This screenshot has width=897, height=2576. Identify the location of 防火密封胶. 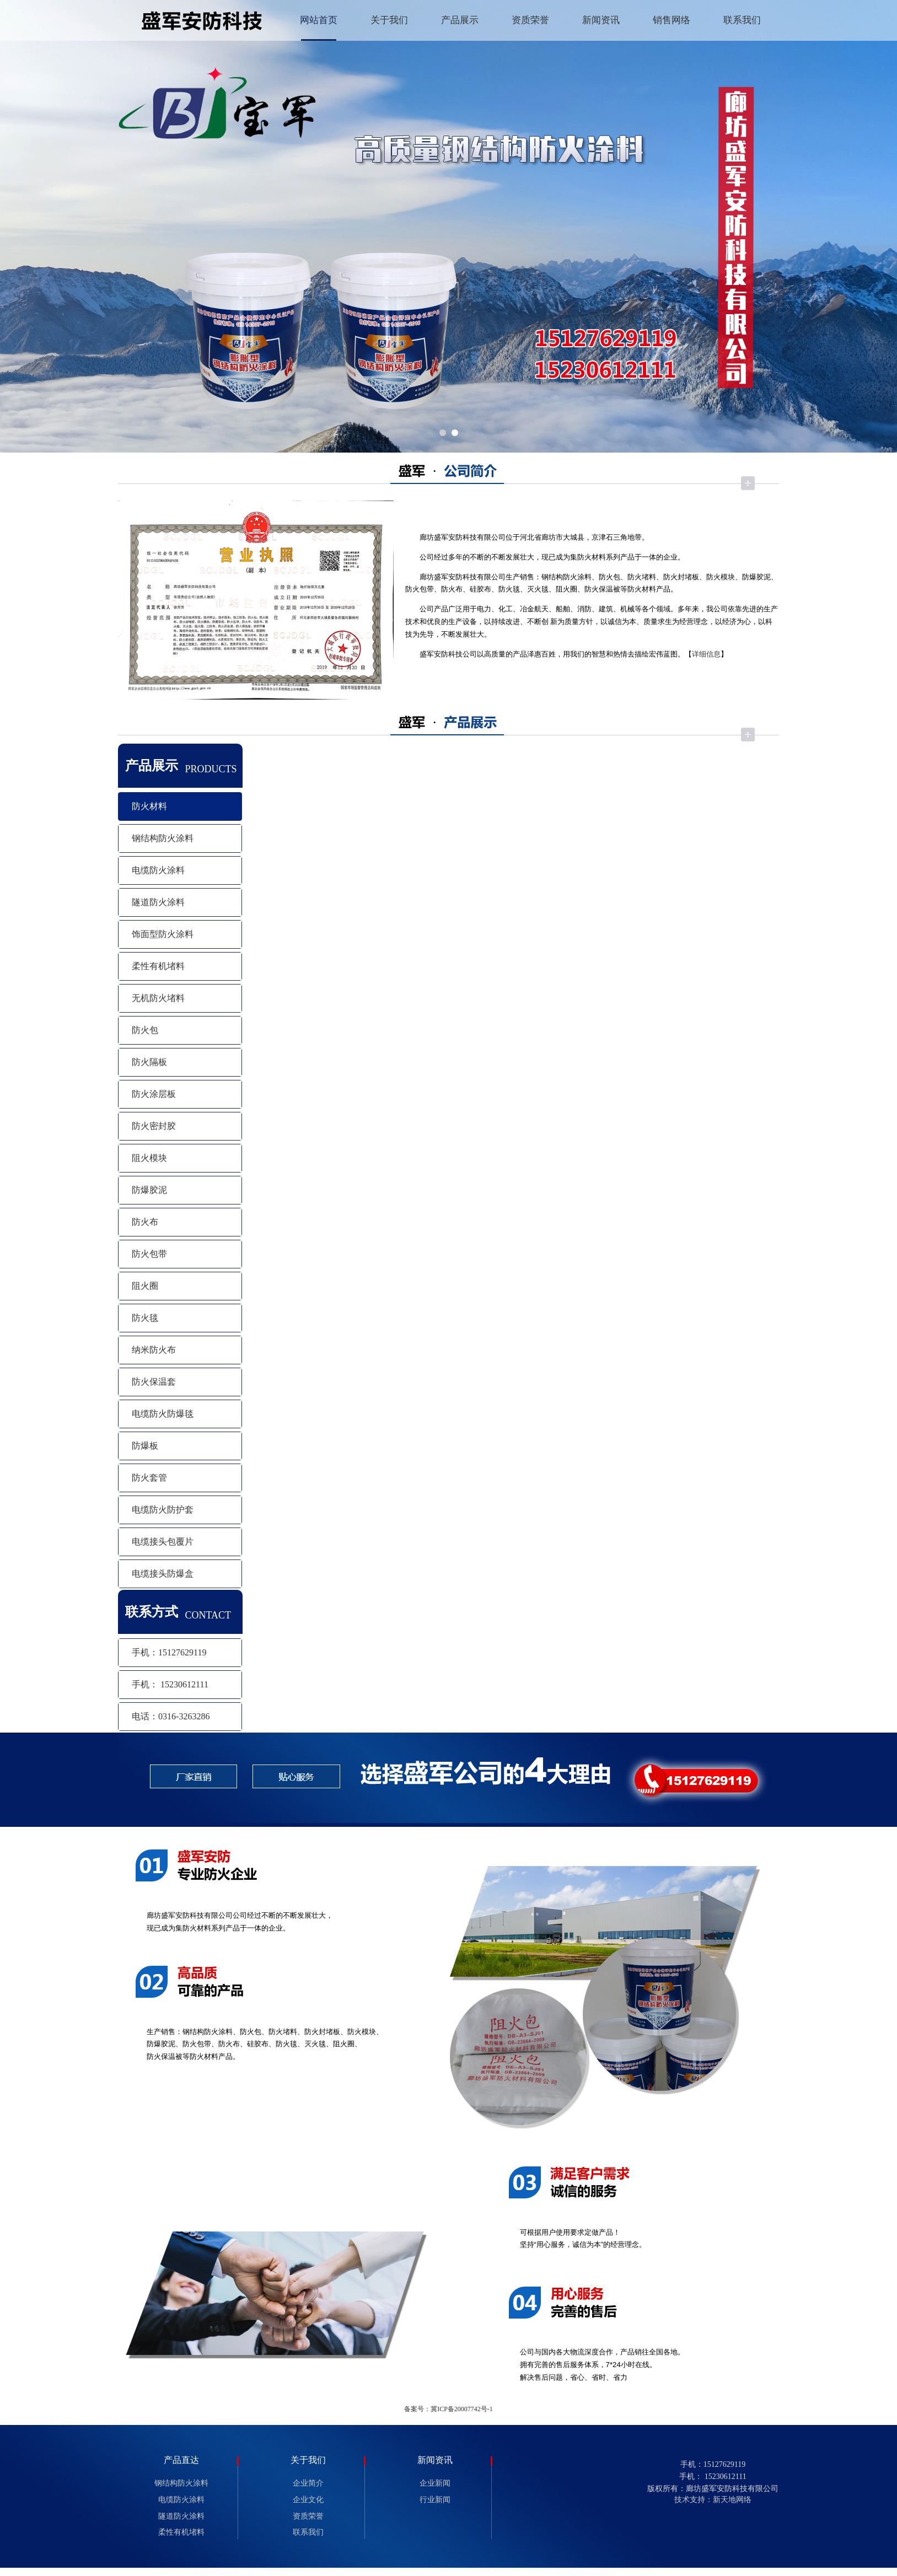
(154, 1126).